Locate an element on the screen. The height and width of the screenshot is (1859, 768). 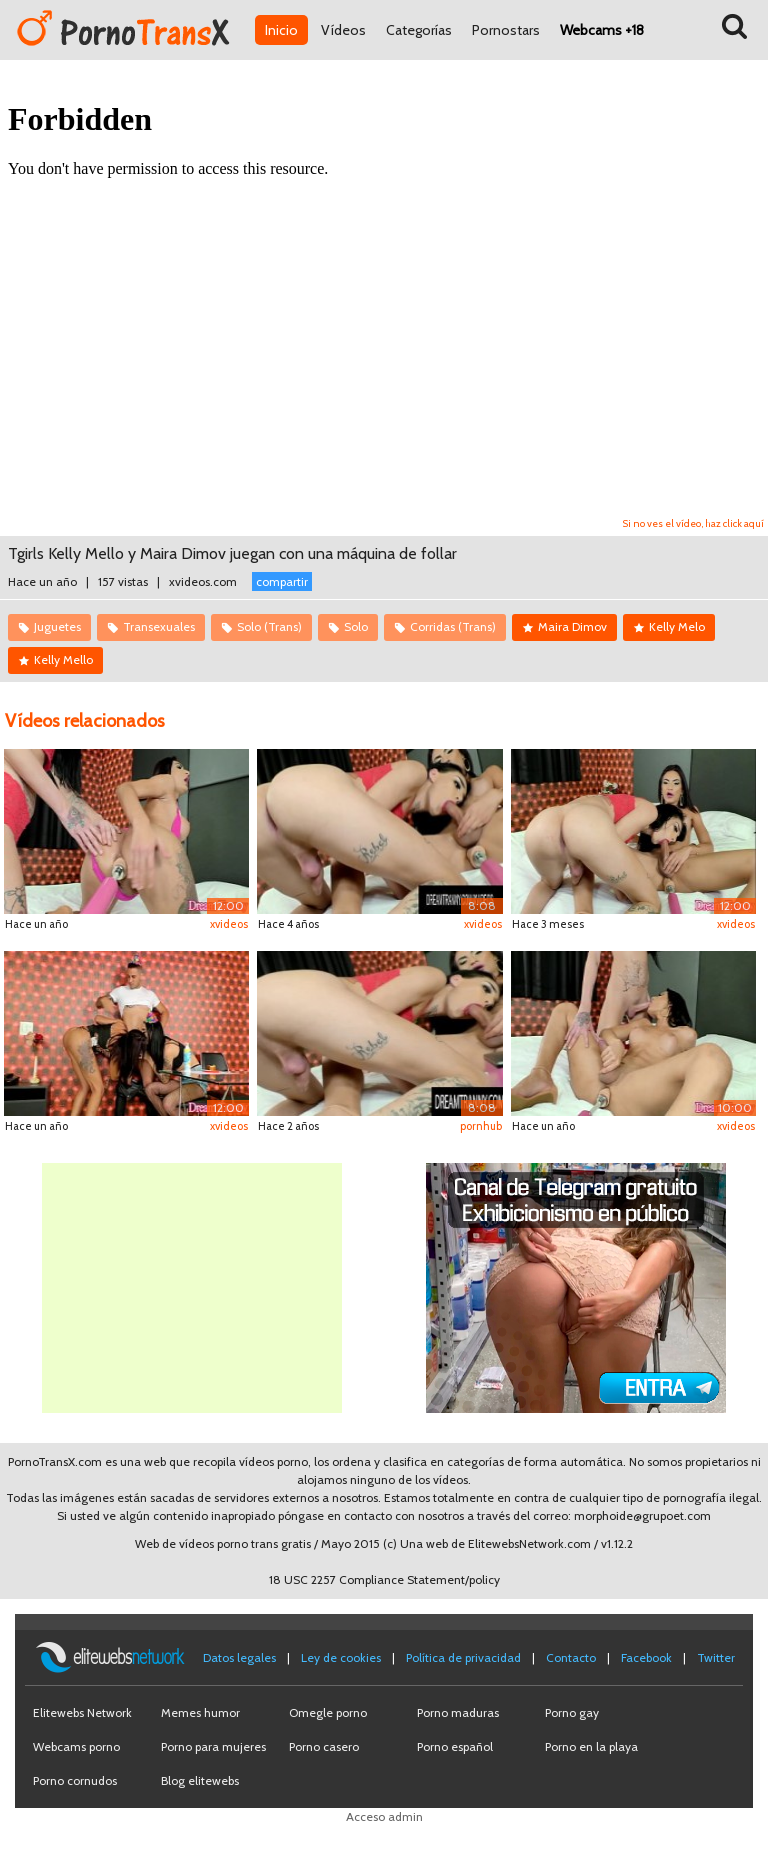
Kelly Melo is located at coordinates (677, 626).